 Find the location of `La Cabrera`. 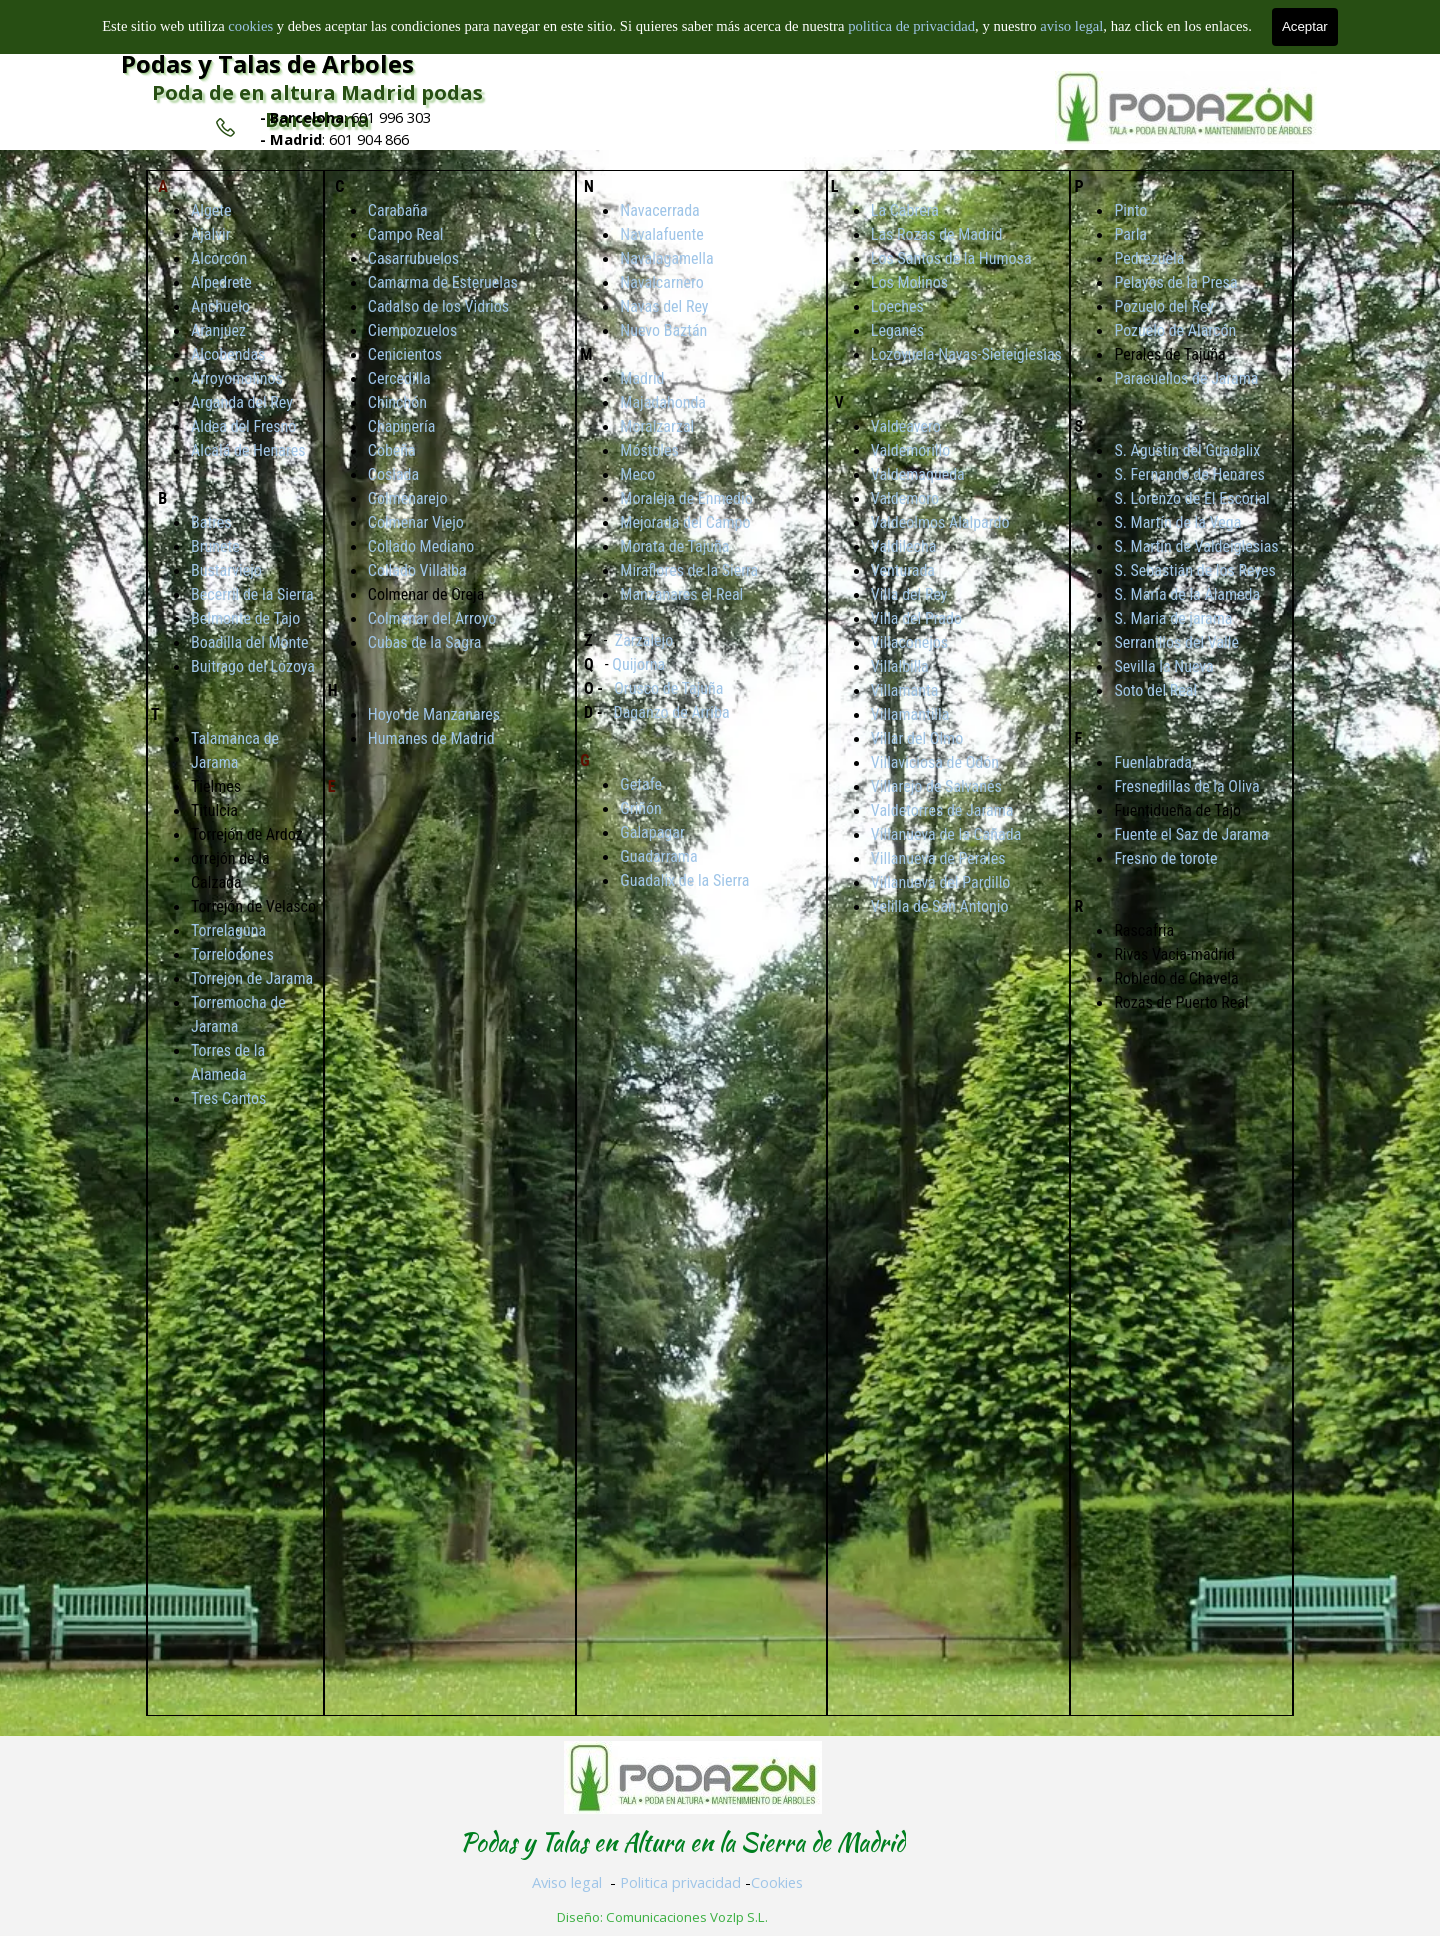

La Cabrera is located at coordinates (905, 210).